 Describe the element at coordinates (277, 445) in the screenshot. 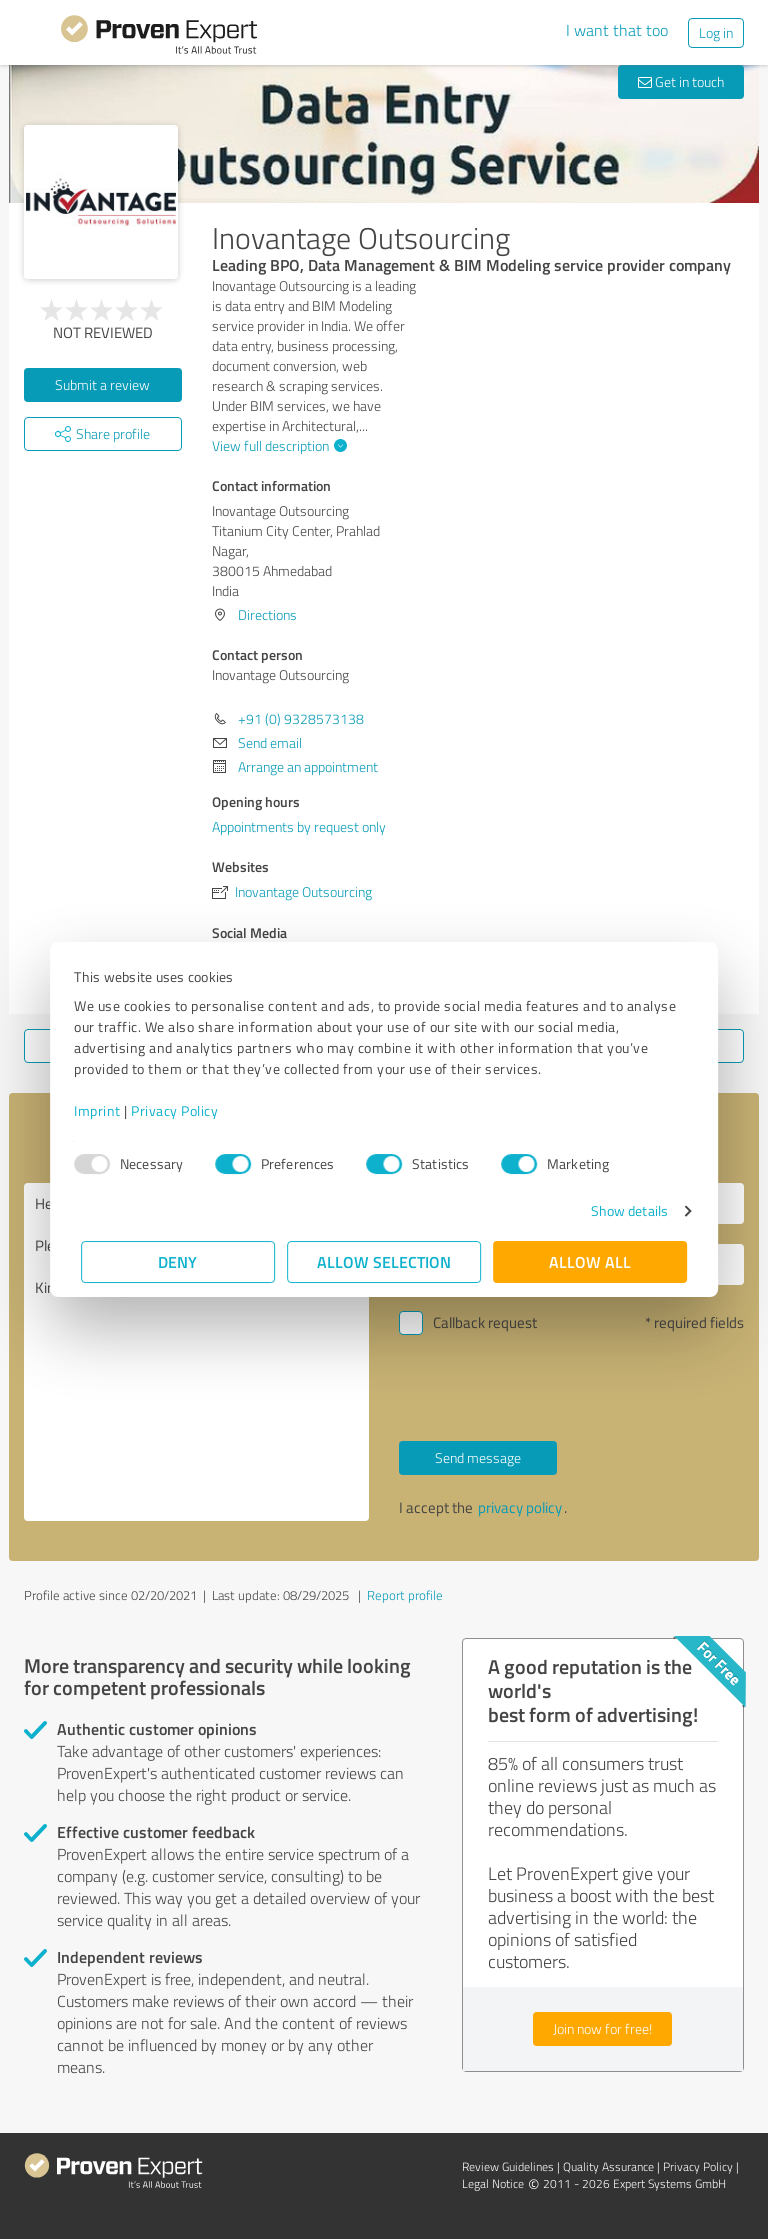

I see `View full description` at that location.